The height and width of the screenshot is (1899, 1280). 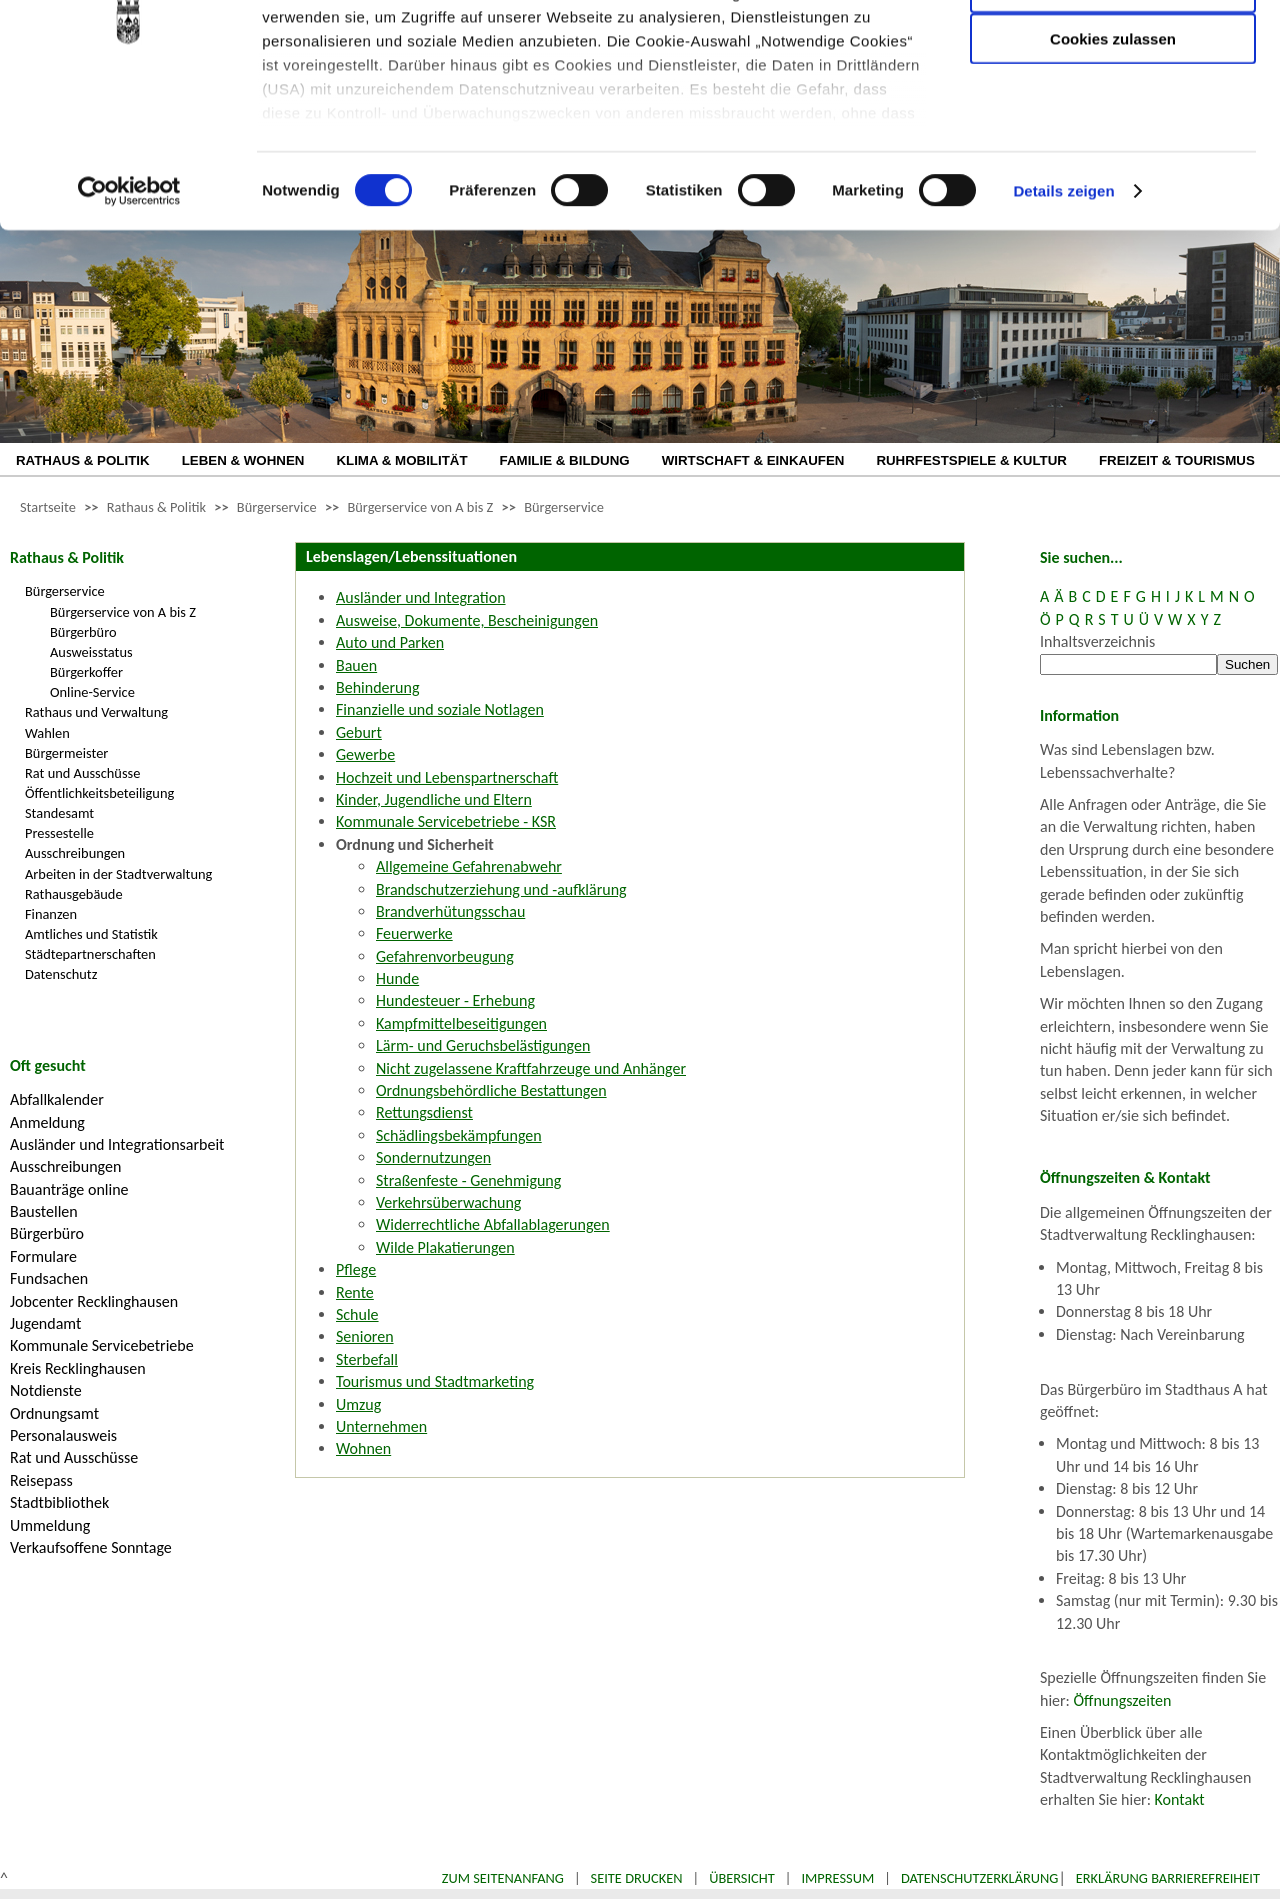 What do you see at coordinates (1113, 166) in the screenshot?
I see `Cookies zulassen` at bounding box center [1113, 166].